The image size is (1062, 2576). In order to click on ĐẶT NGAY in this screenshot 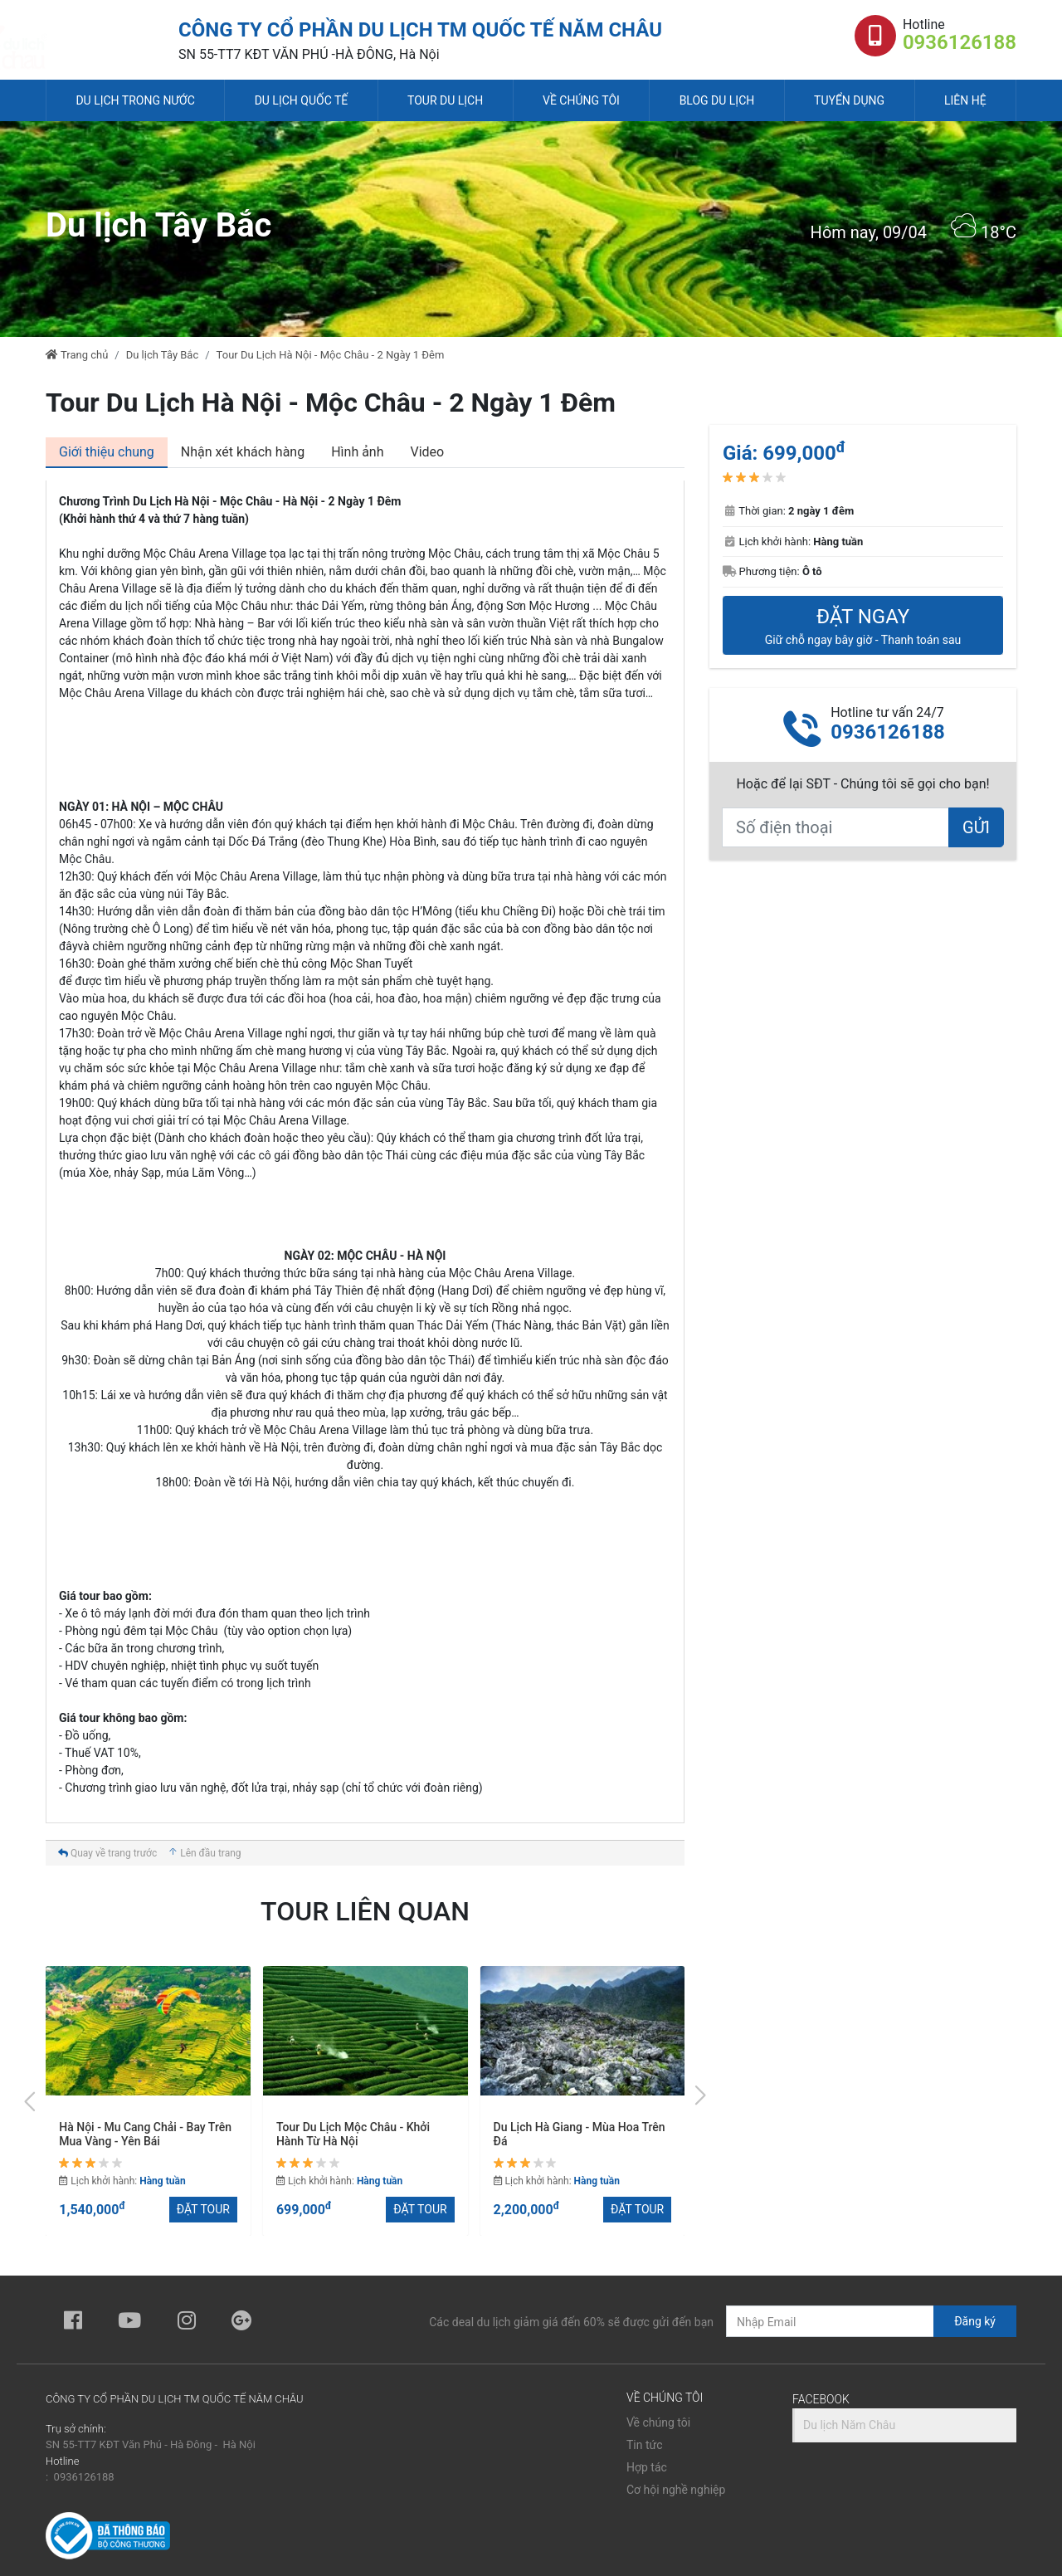, I will do `click(862, 626)`.